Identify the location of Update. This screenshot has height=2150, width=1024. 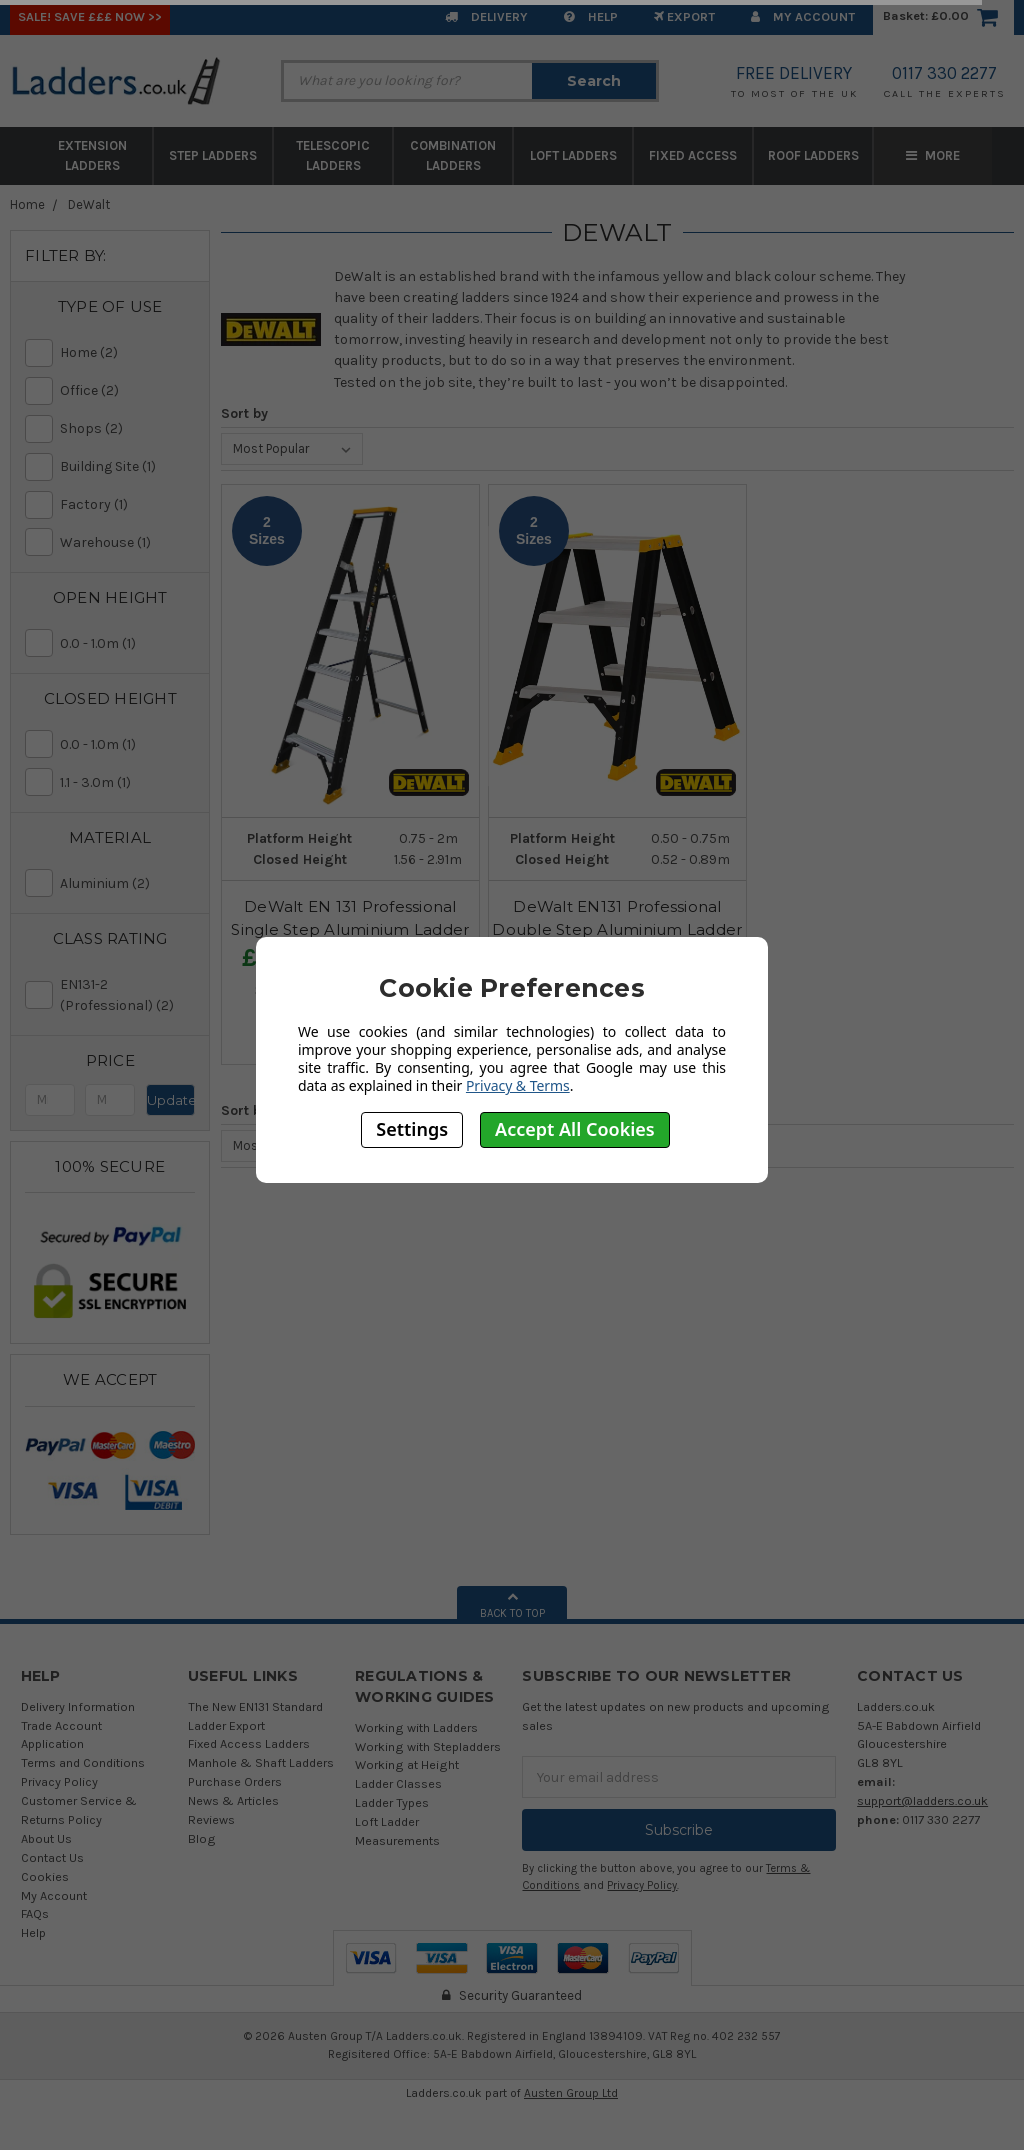
(171, 1100).